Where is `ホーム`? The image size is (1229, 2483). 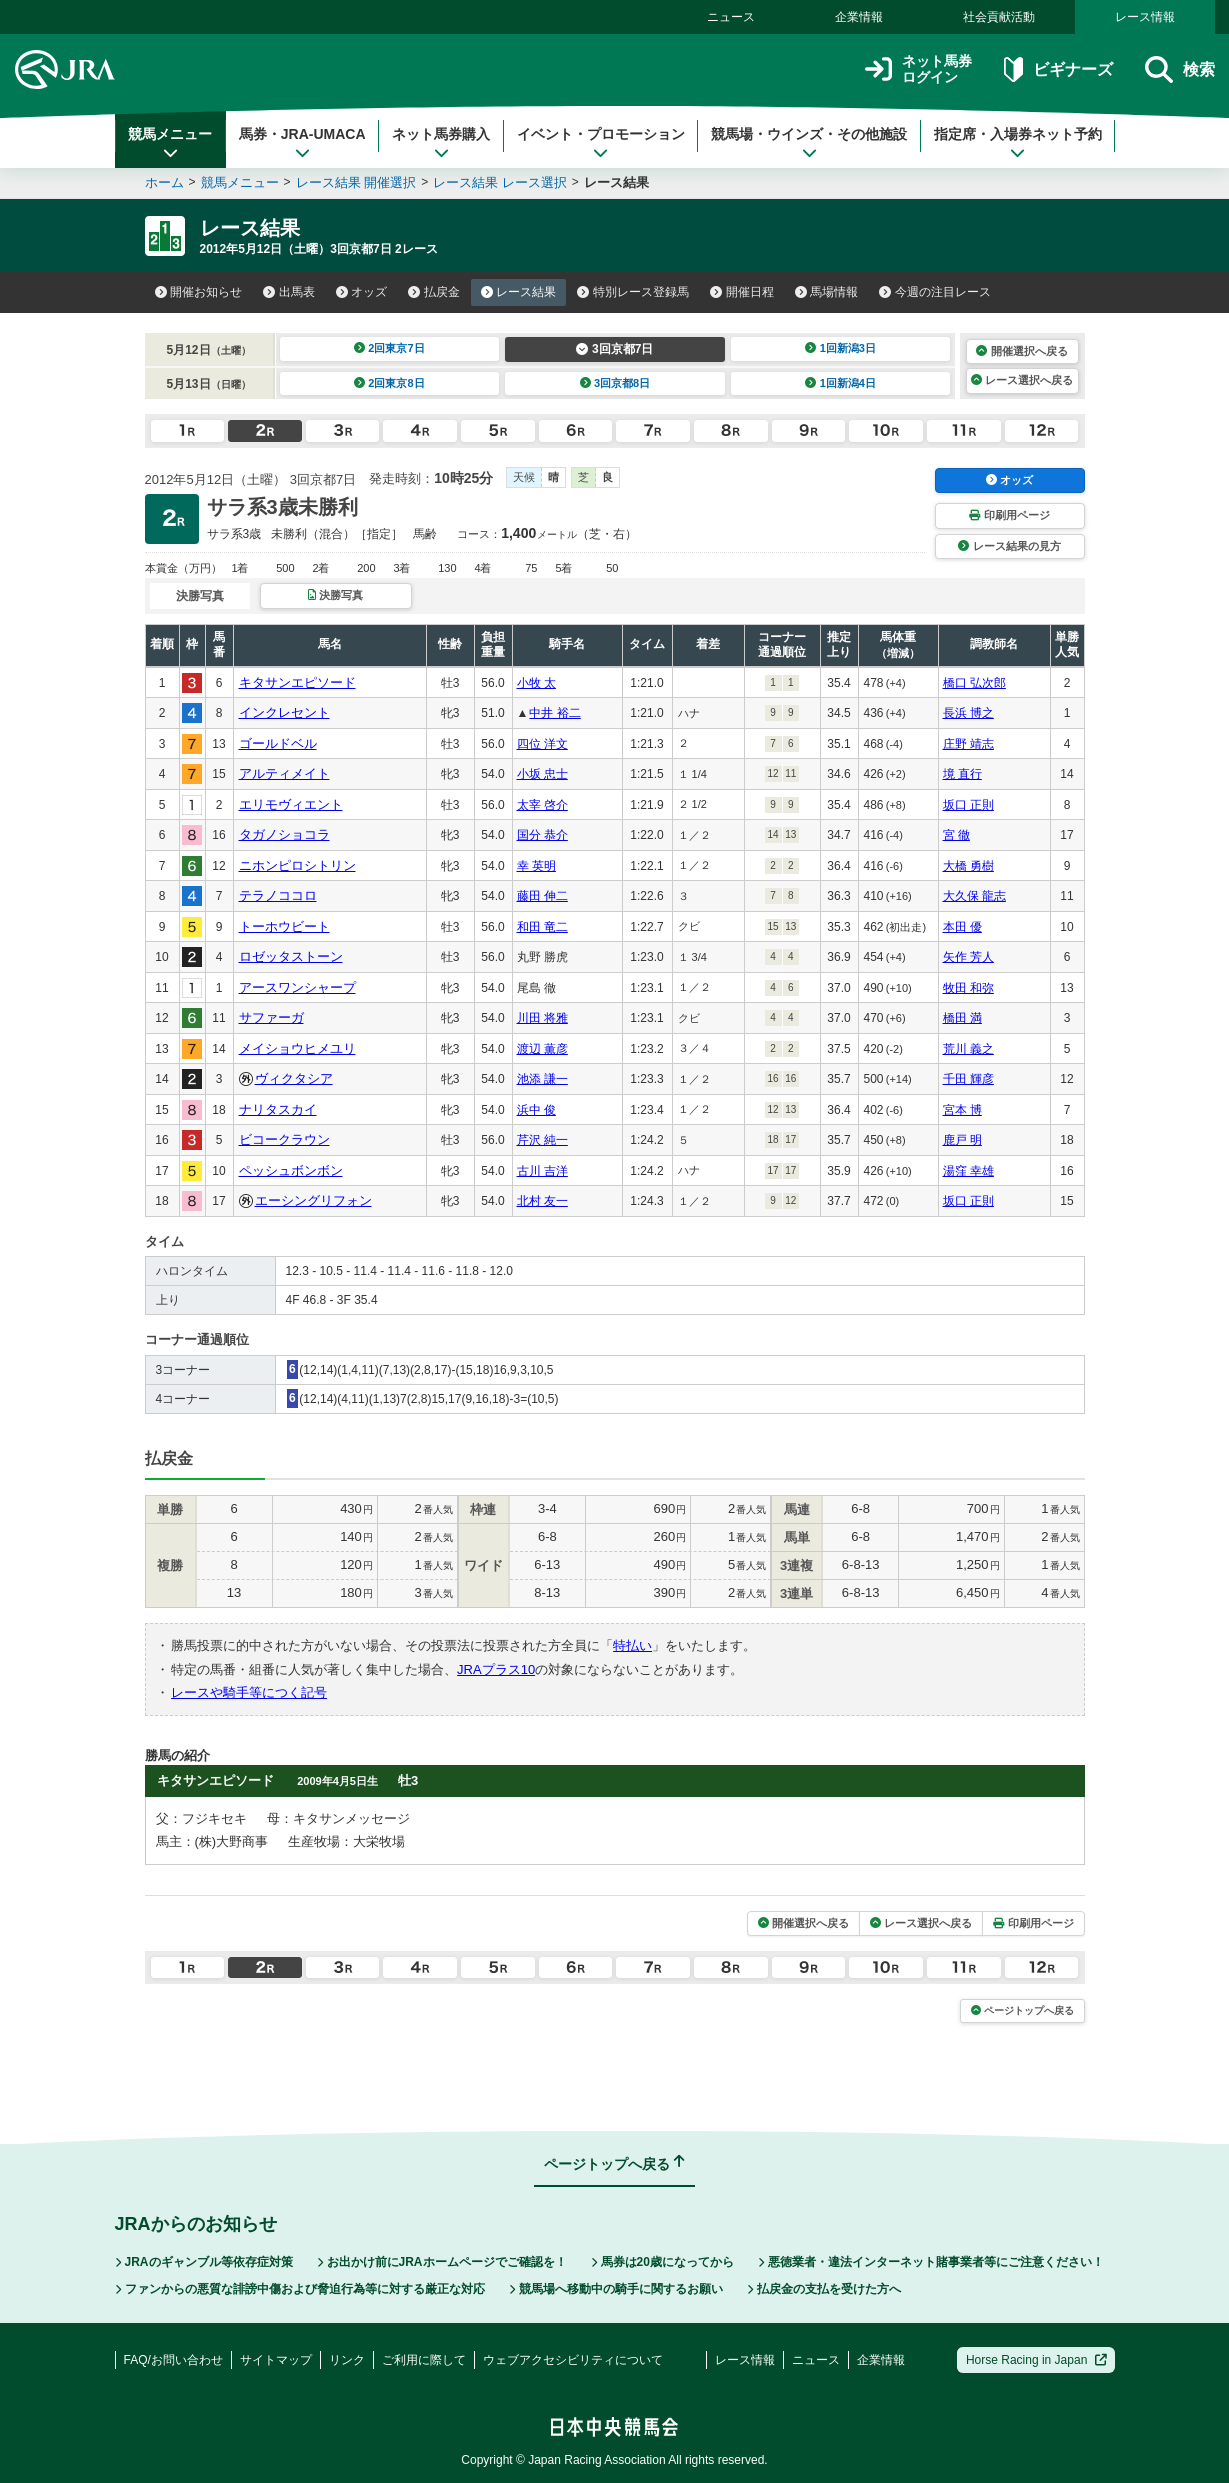
ホーム is located at coordinates (164, 182).